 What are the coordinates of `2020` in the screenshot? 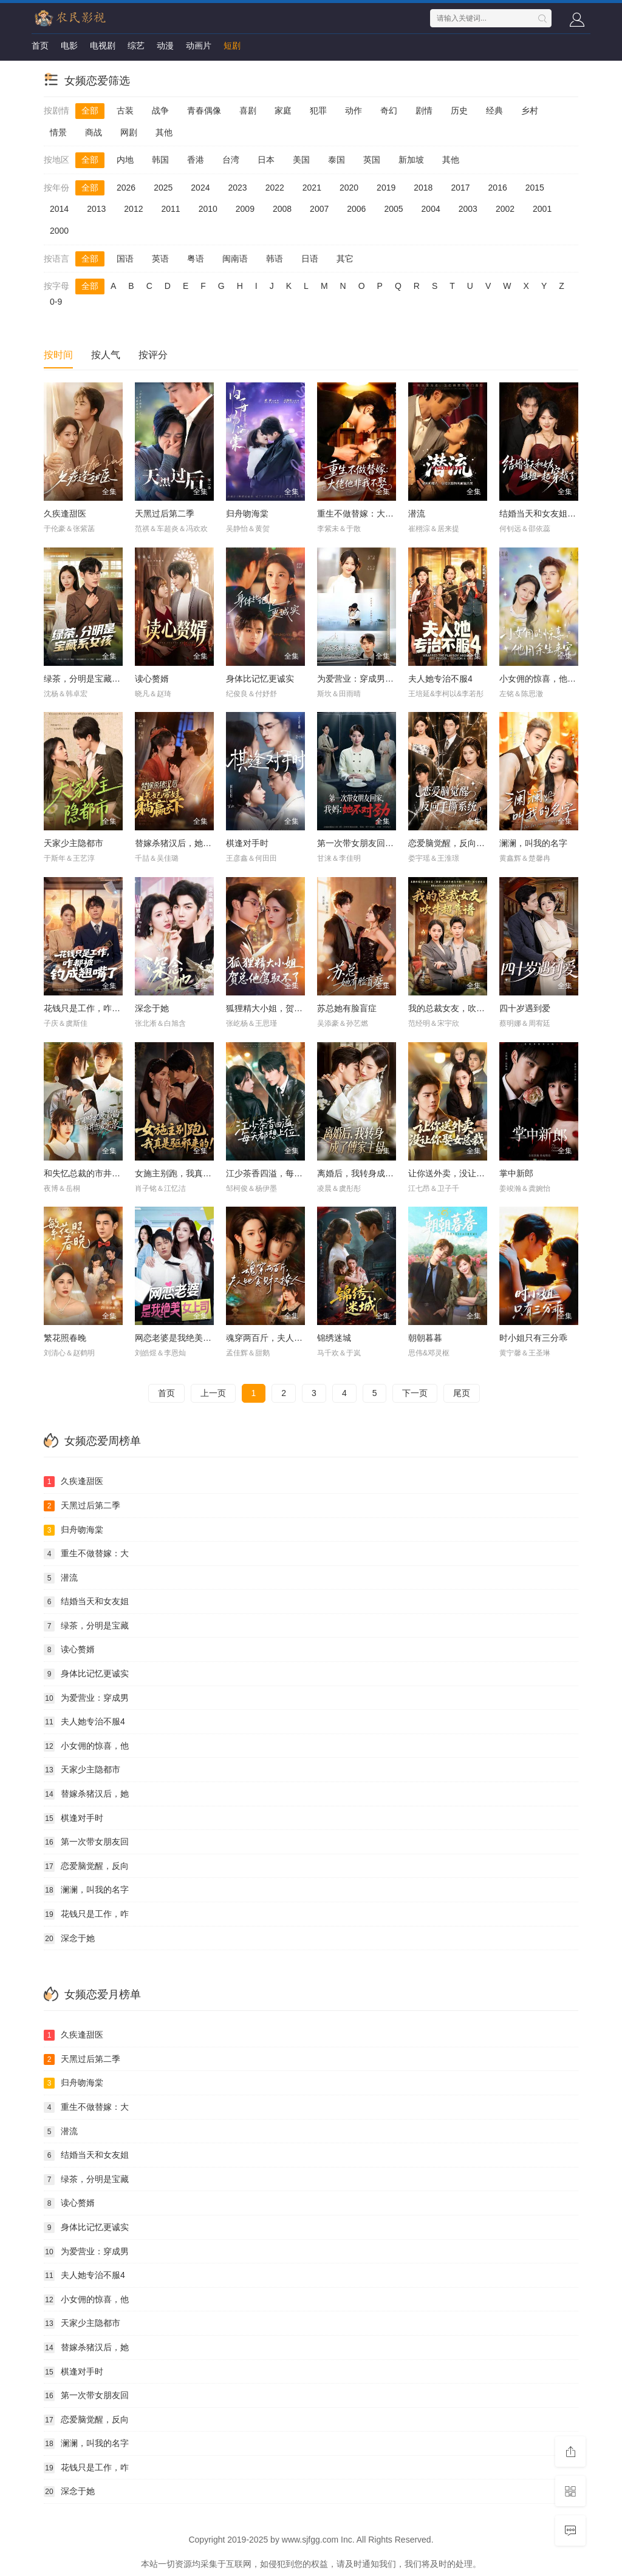 It's located at (349, 187).